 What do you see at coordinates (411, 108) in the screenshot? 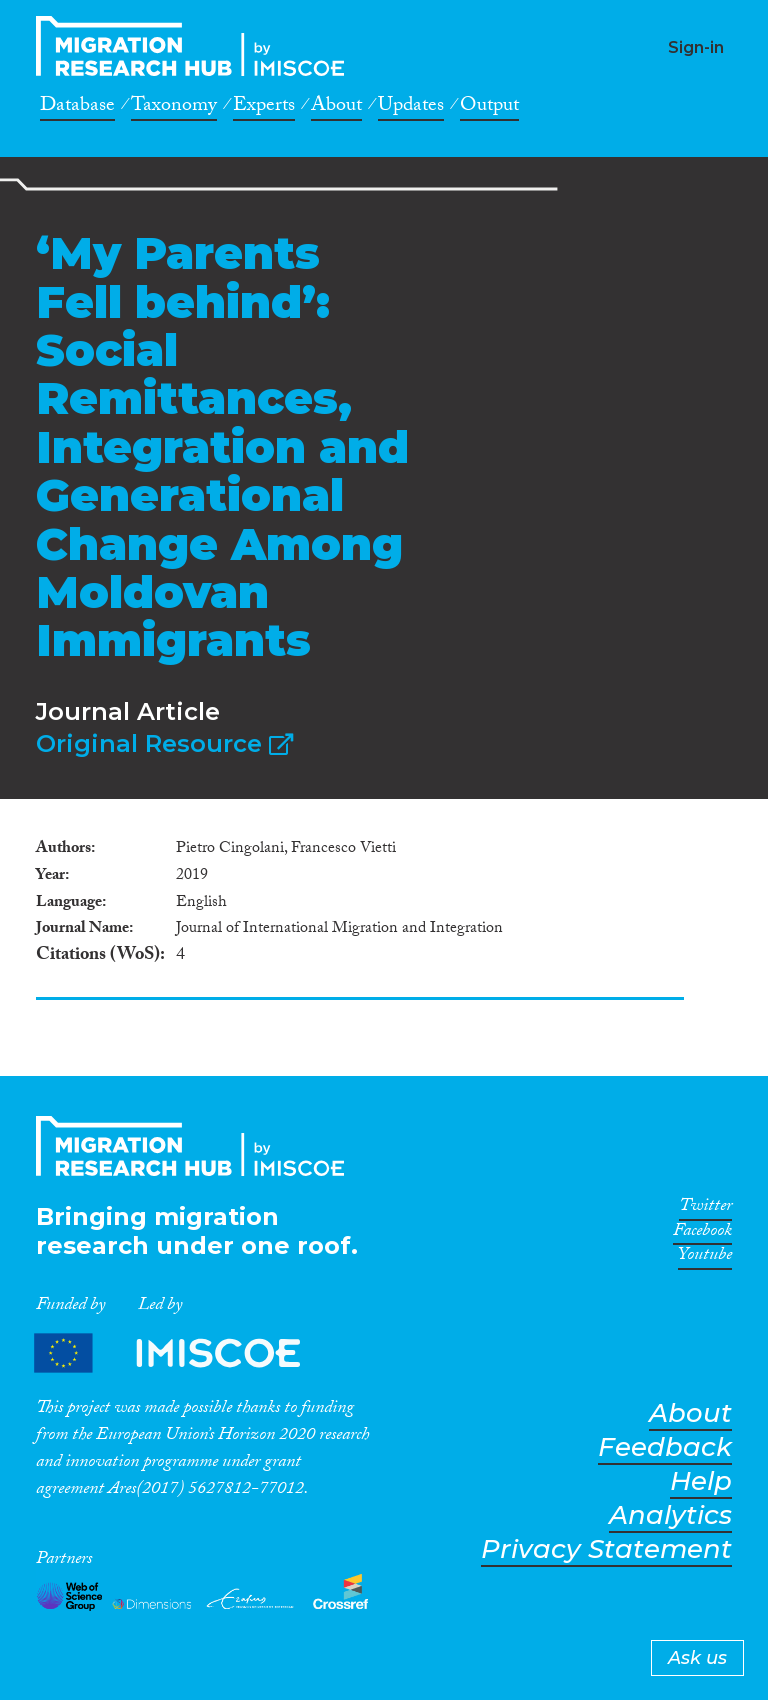
I see `Updates` at bounding box center [411, 108].